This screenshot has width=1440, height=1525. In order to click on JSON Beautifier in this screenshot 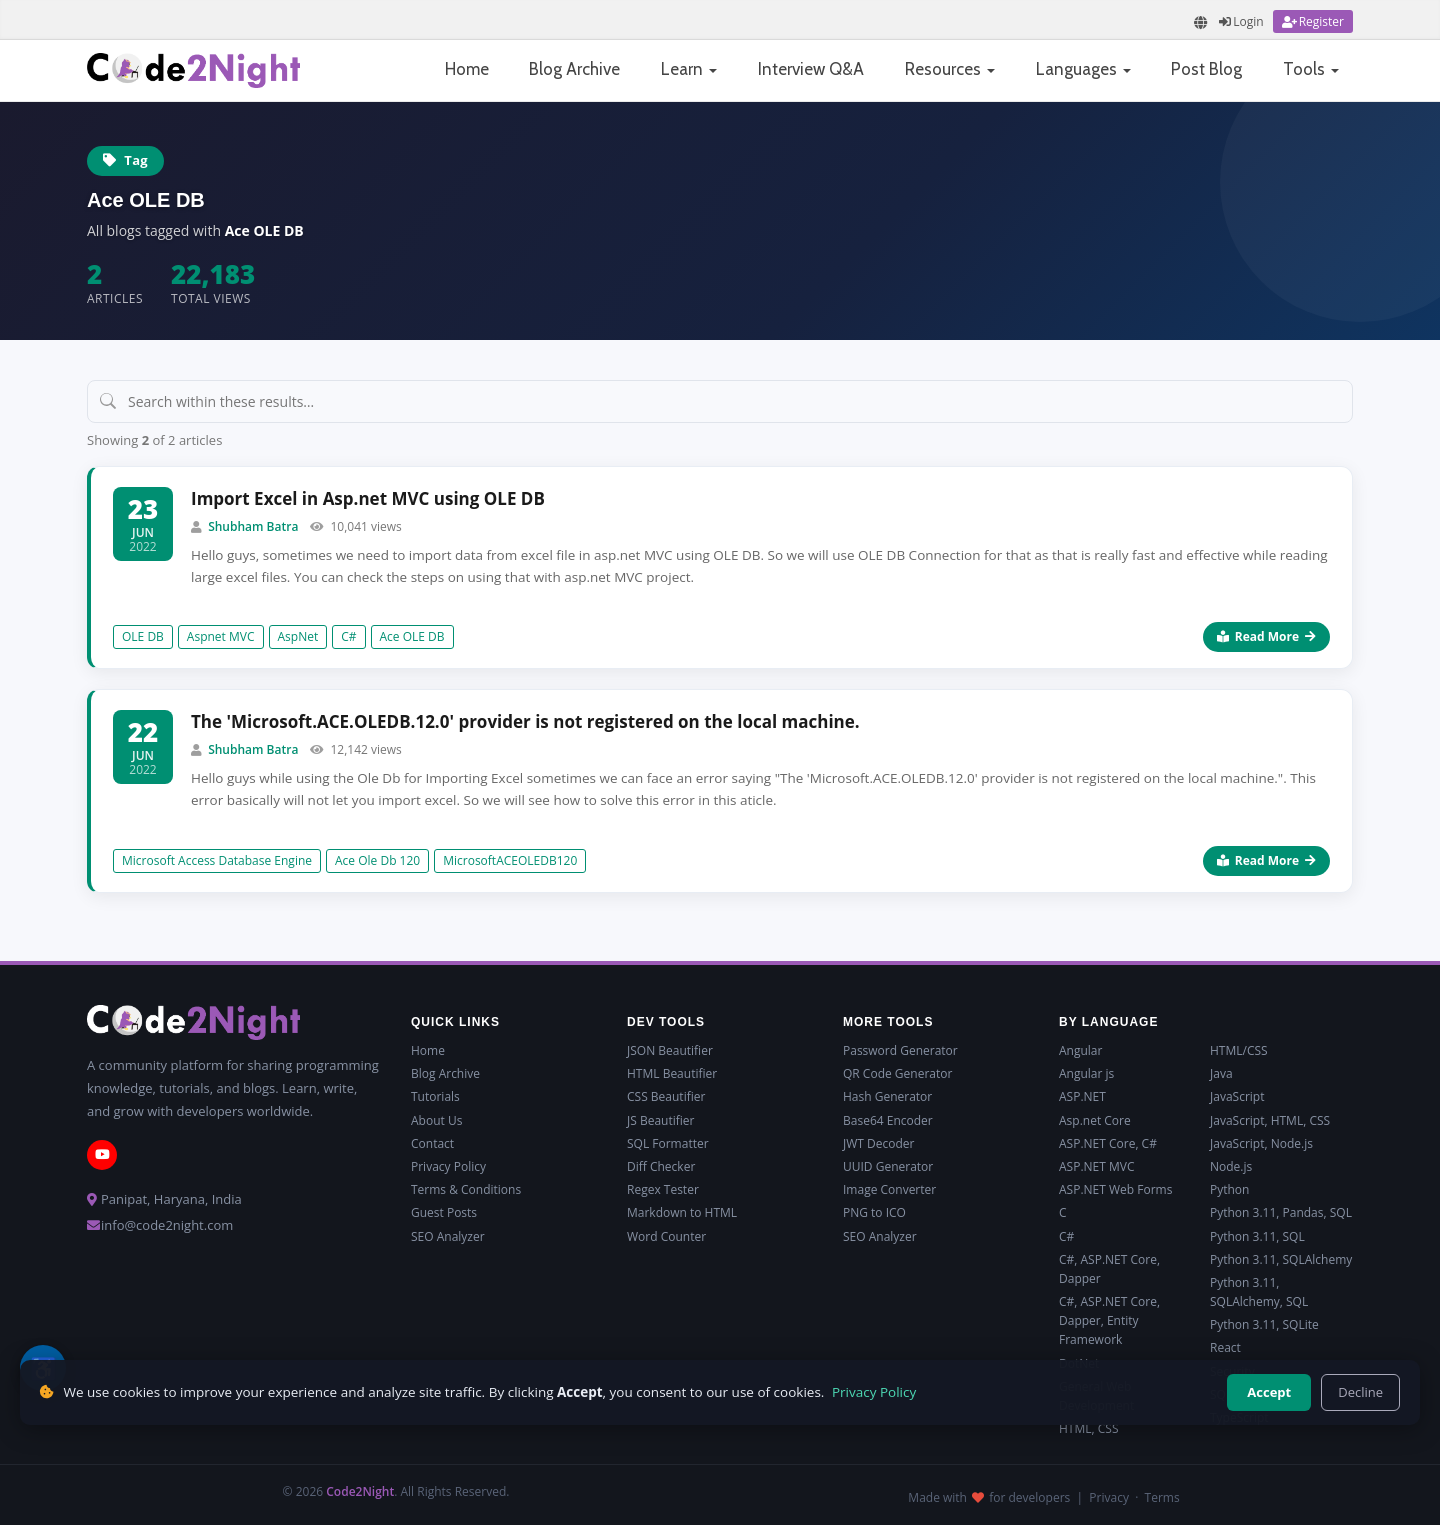, I will do `click(670, 1050)`.